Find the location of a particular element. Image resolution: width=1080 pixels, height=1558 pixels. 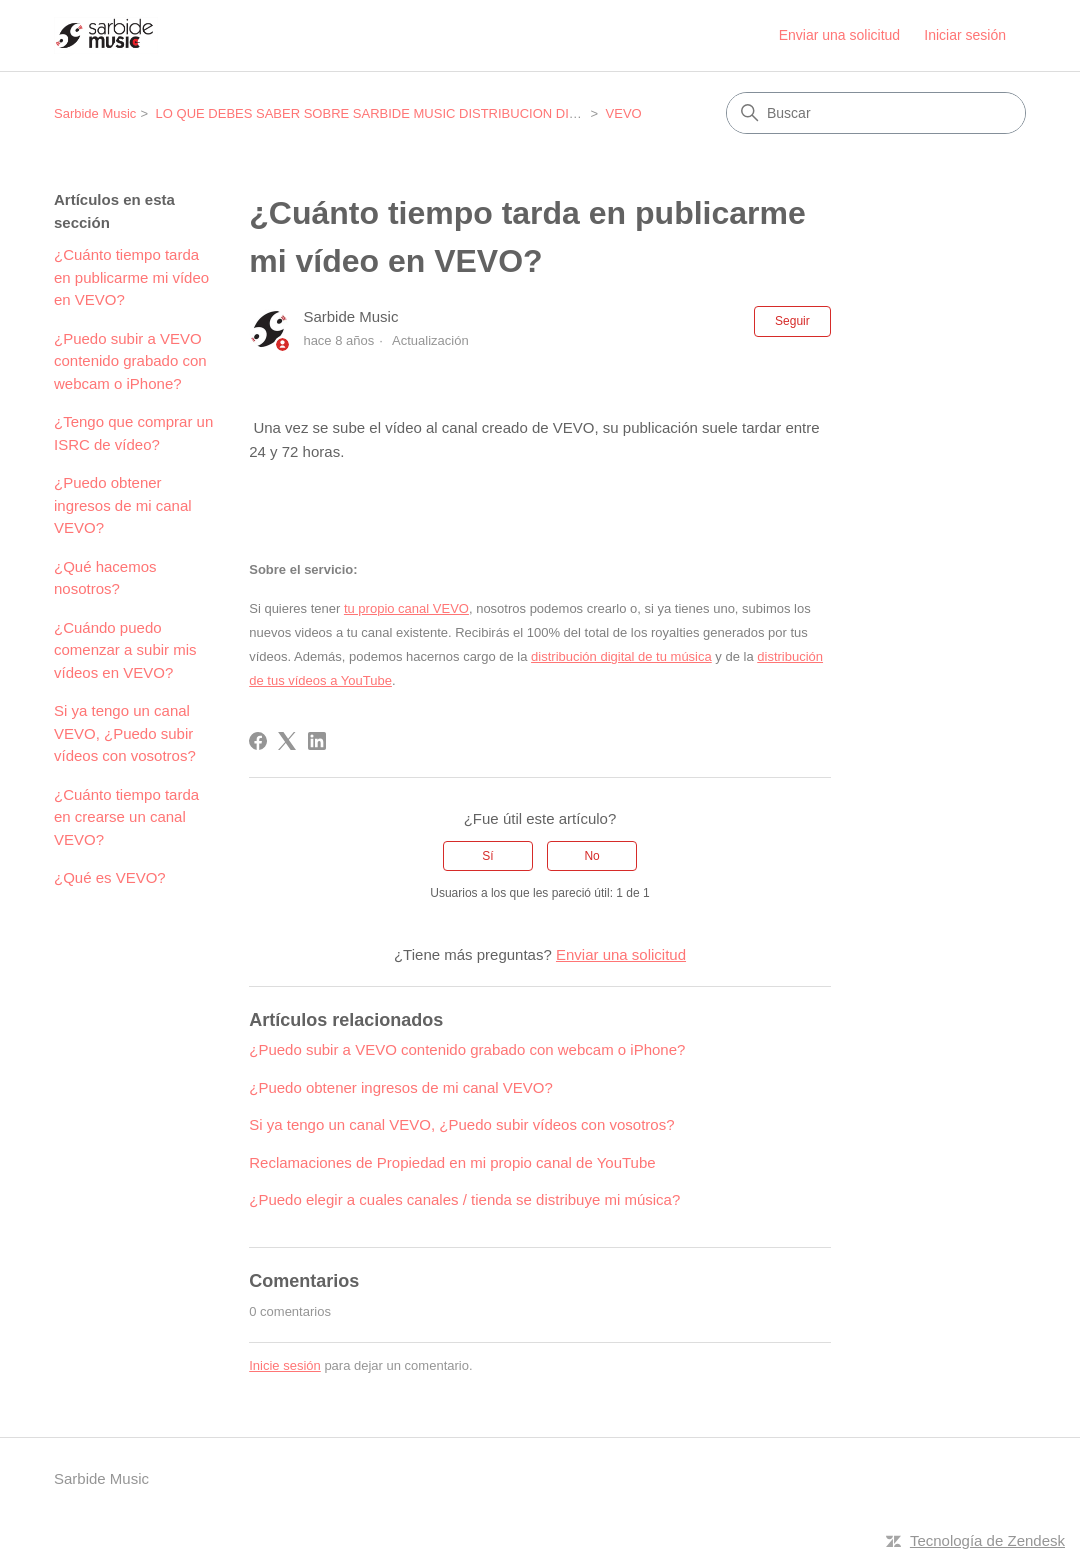

Sí [Este artículo fue útil] is located at coordinates (487, 856).